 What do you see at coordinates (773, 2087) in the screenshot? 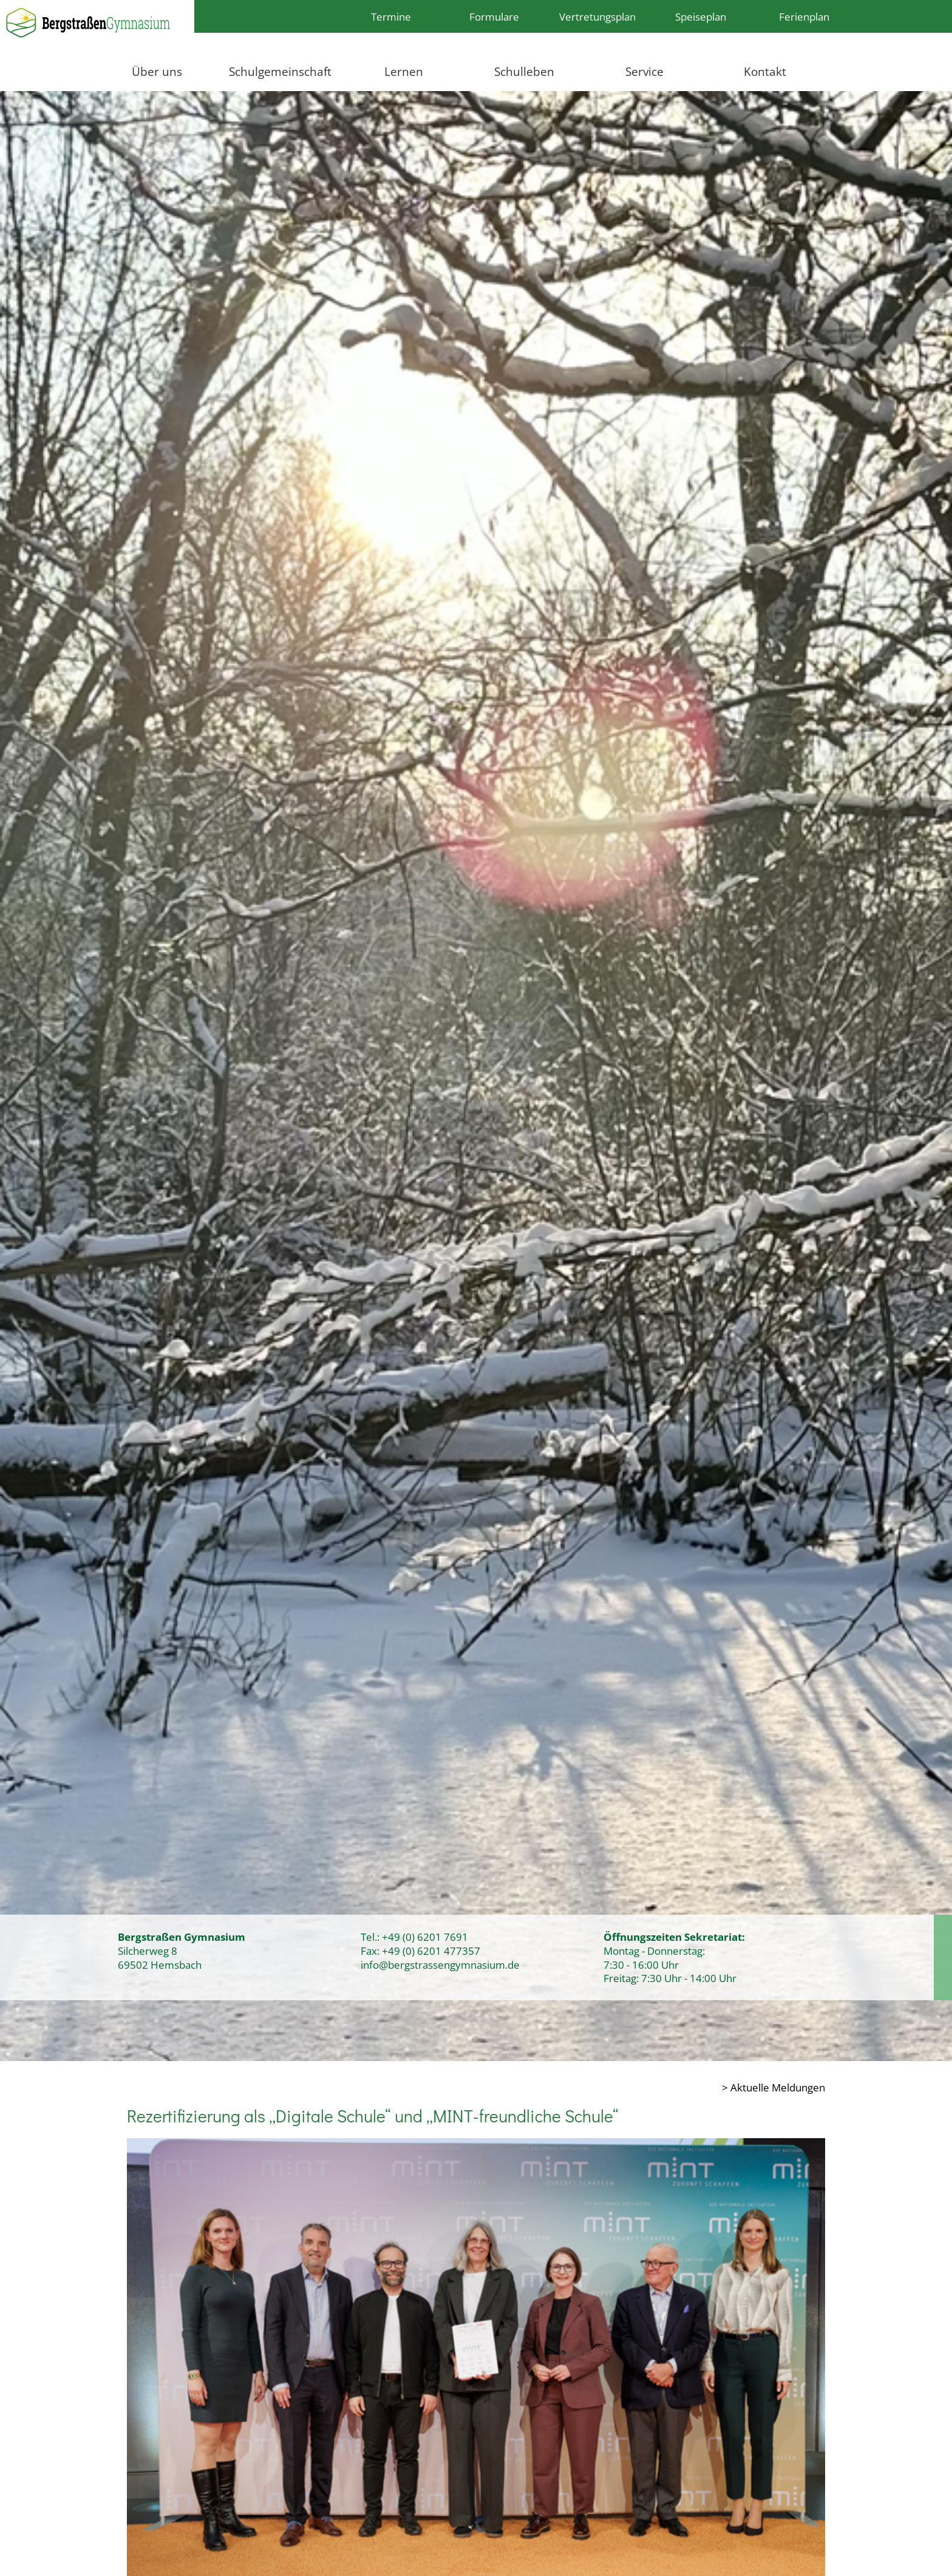
I see `> Aktuelle Meldungen` at bounding box center [773, 2087].